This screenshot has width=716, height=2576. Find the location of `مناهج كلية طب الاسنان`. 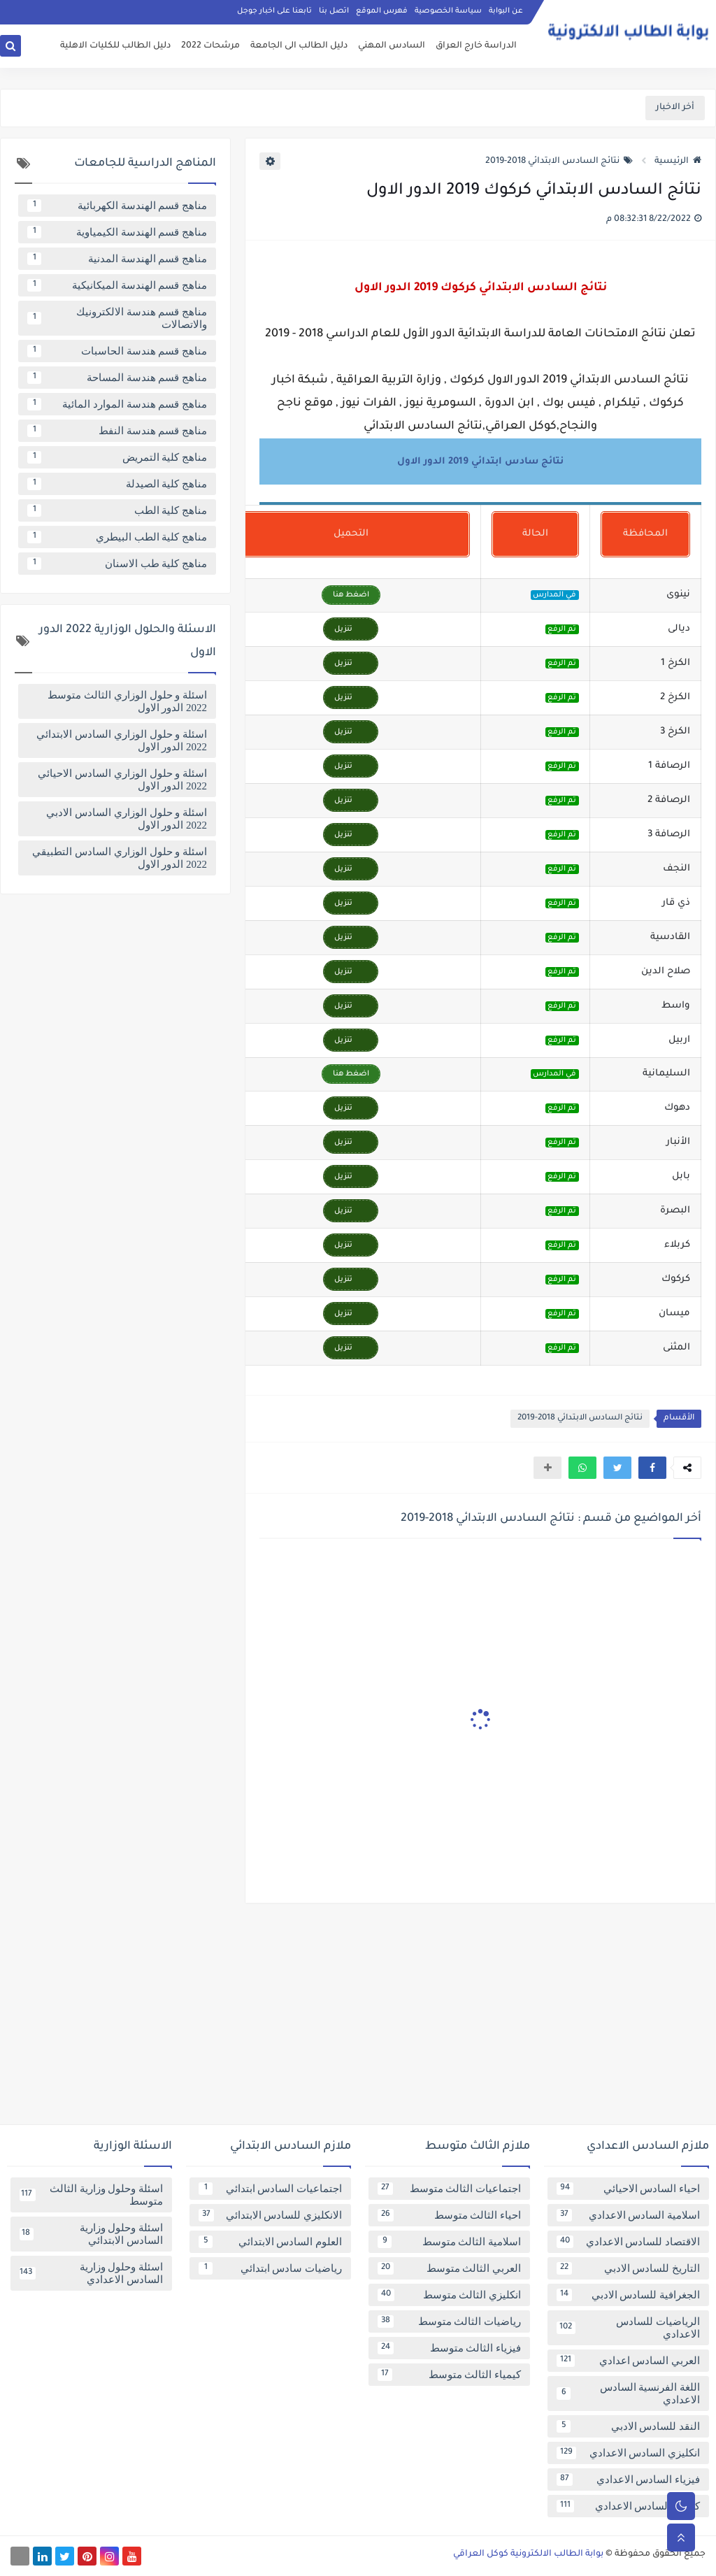

مناهج كلية طب الاسنان is located at coordinates (117, 563).